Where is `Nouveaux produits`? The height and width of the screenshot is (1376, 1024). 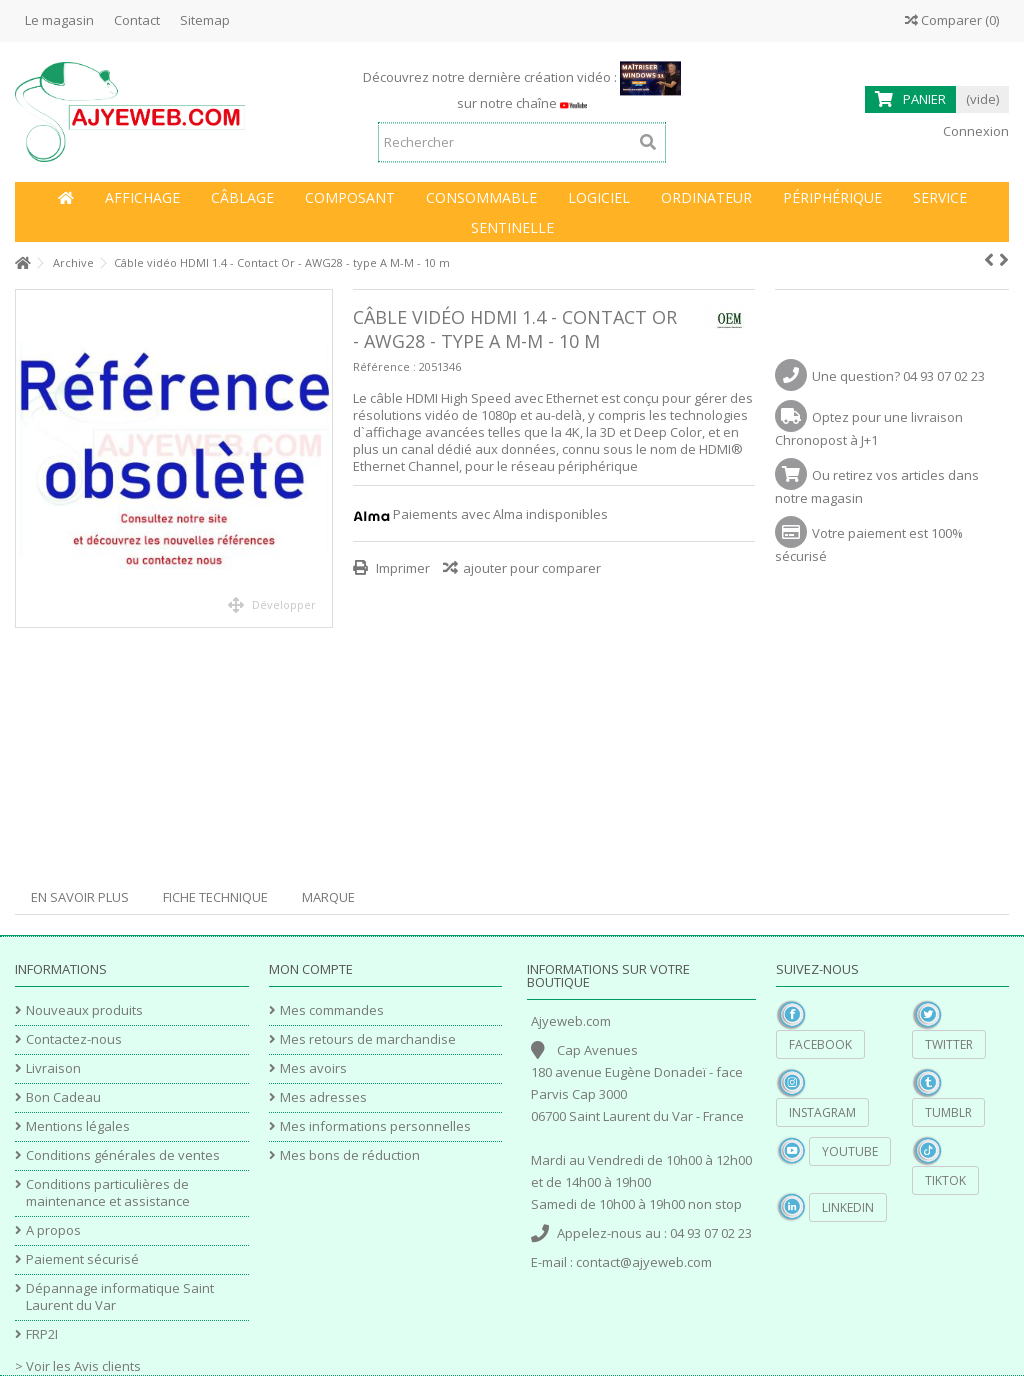
Nouveaux produits is located at coordinates (84, 1010).